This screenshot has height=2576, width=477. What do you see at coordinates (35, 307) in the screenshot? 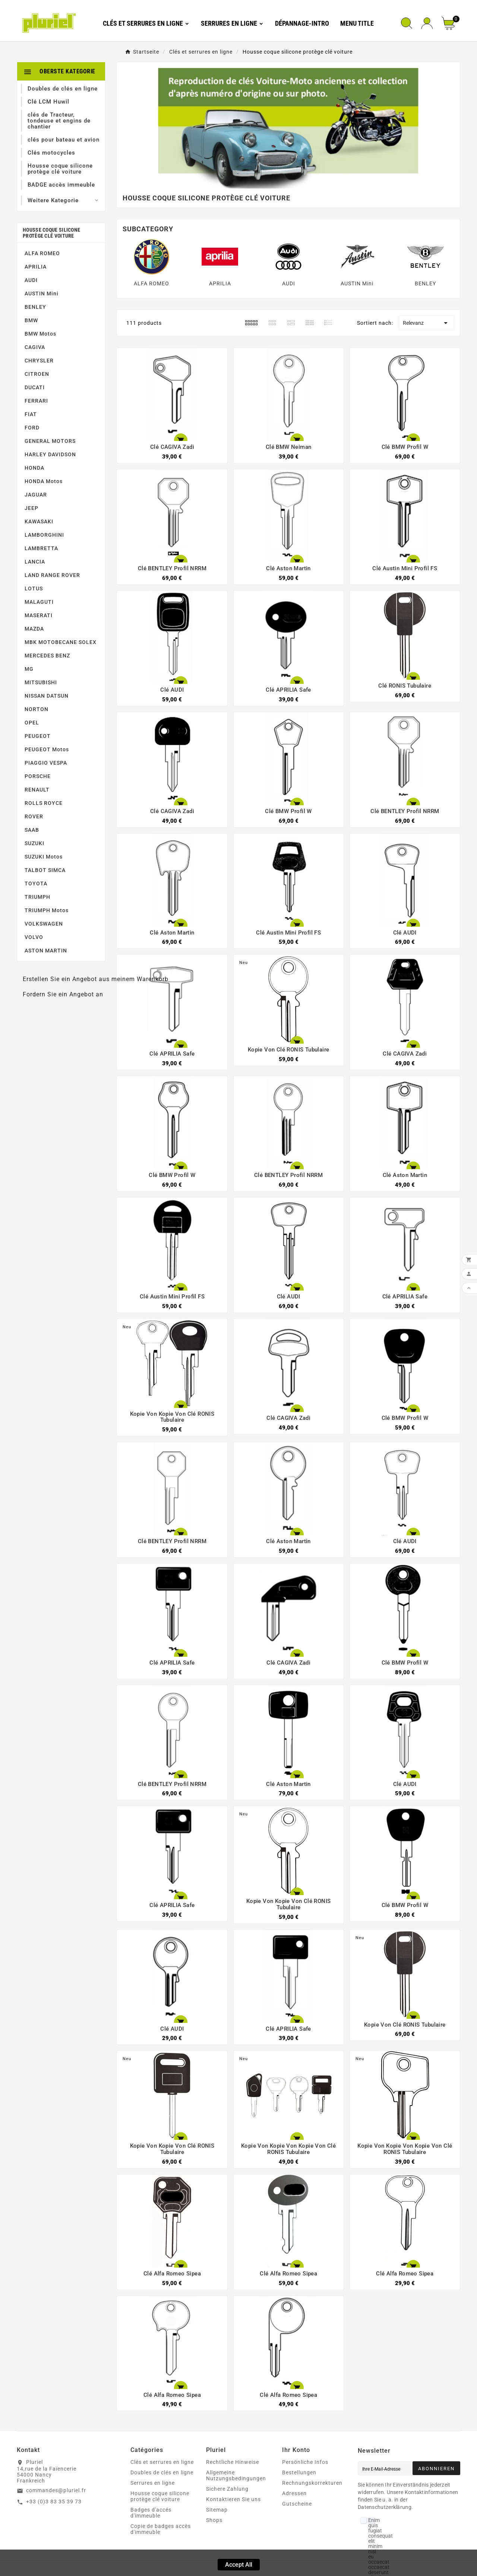
I see `BENLEY` at bounding box center [35, 307].